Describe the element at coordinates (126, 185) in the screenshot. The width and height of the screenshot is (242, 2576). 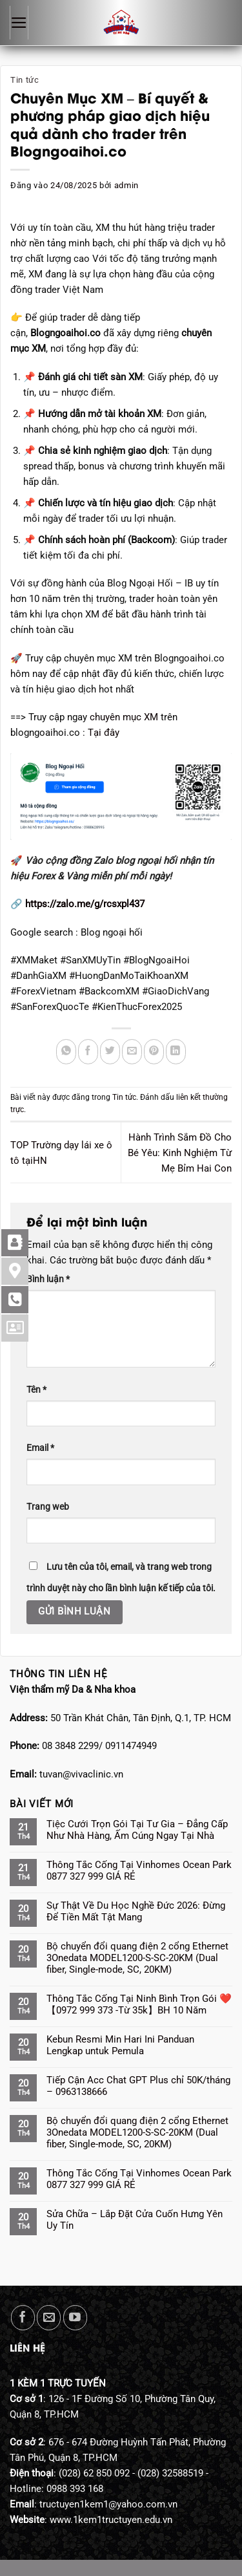
I see `admin` at that location.